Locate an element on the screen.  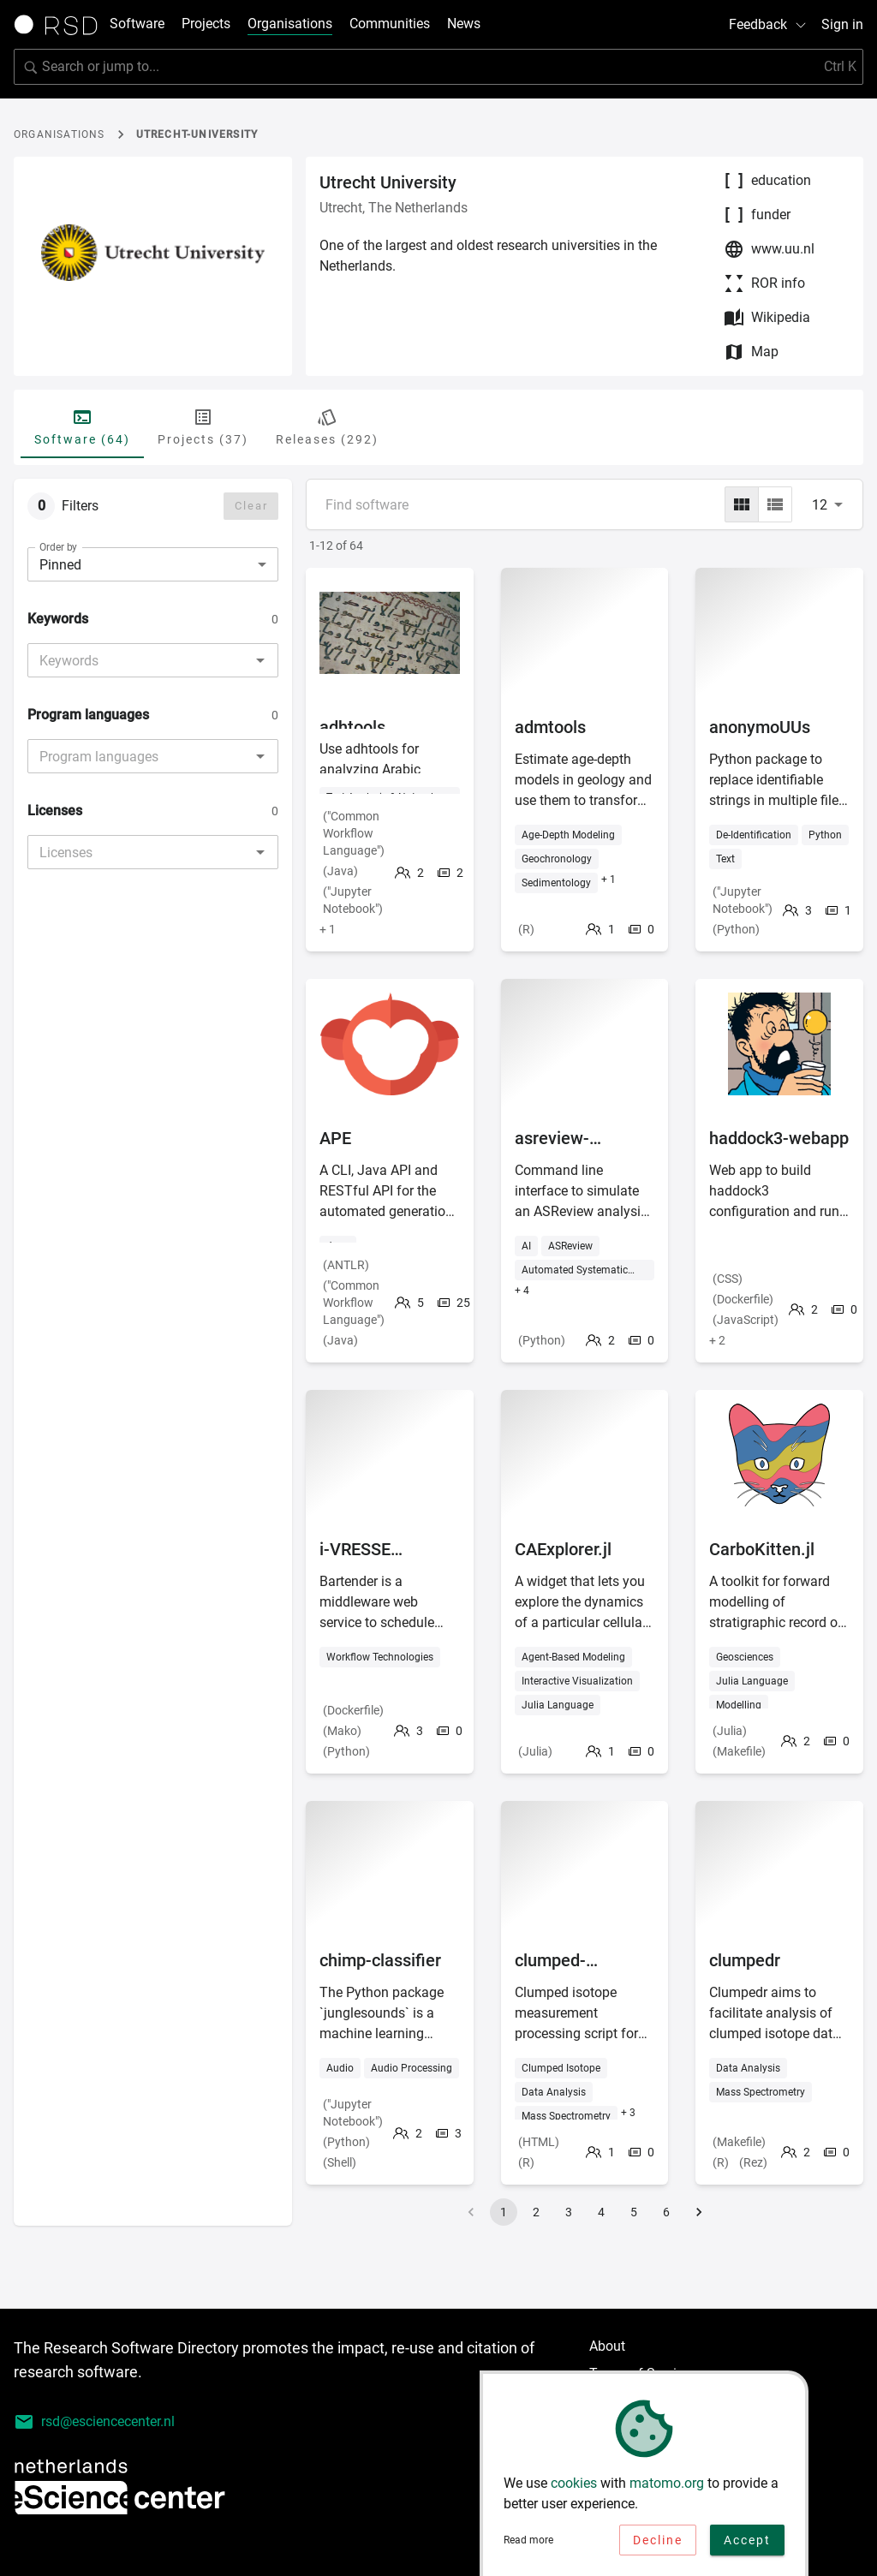
[Link to home page] is located at coordinates (62, 25).